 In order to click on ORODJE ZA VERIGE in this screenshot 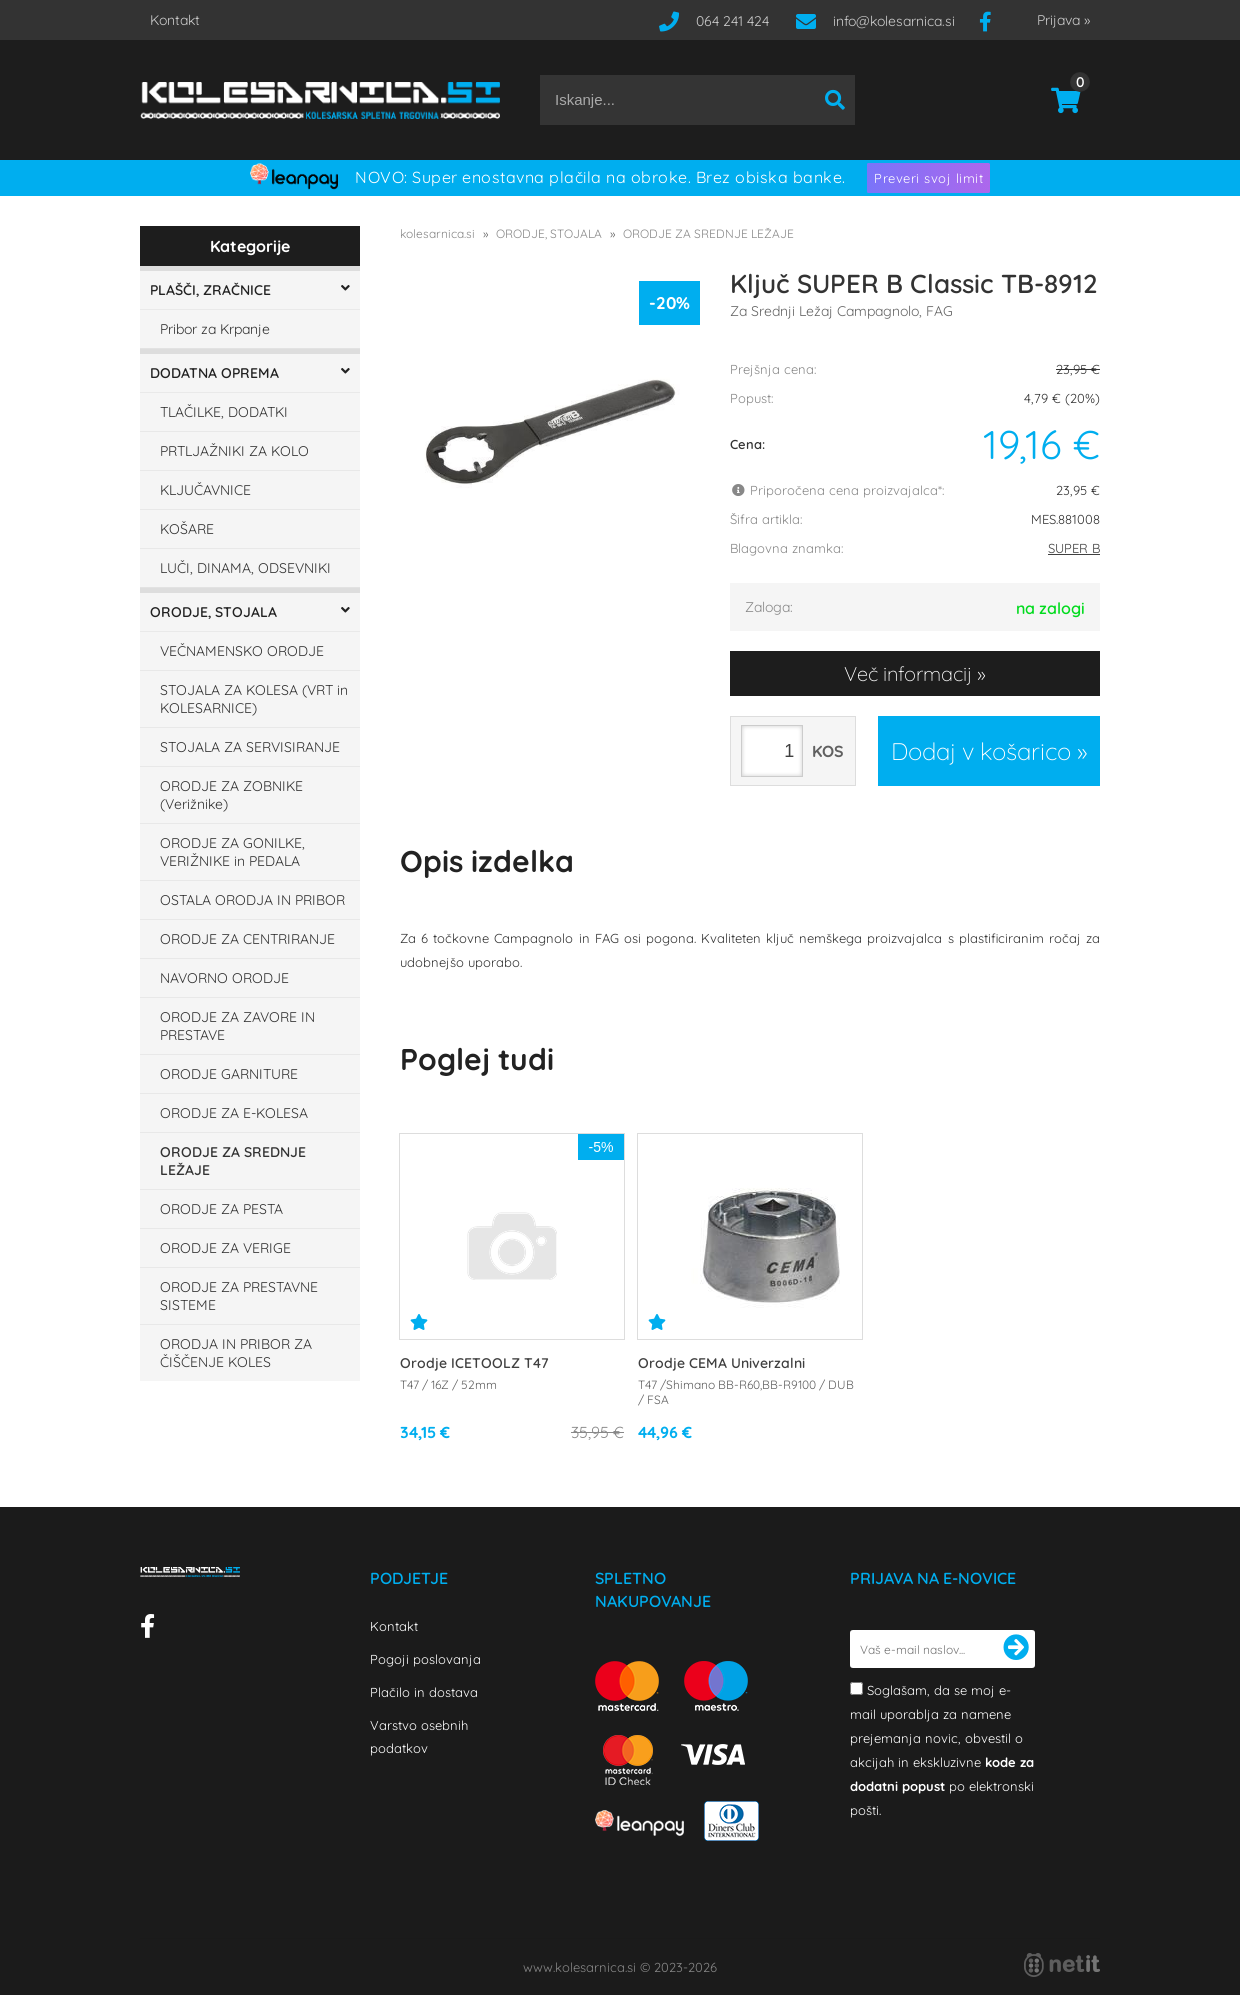, I will do `click(225, 1248)`.